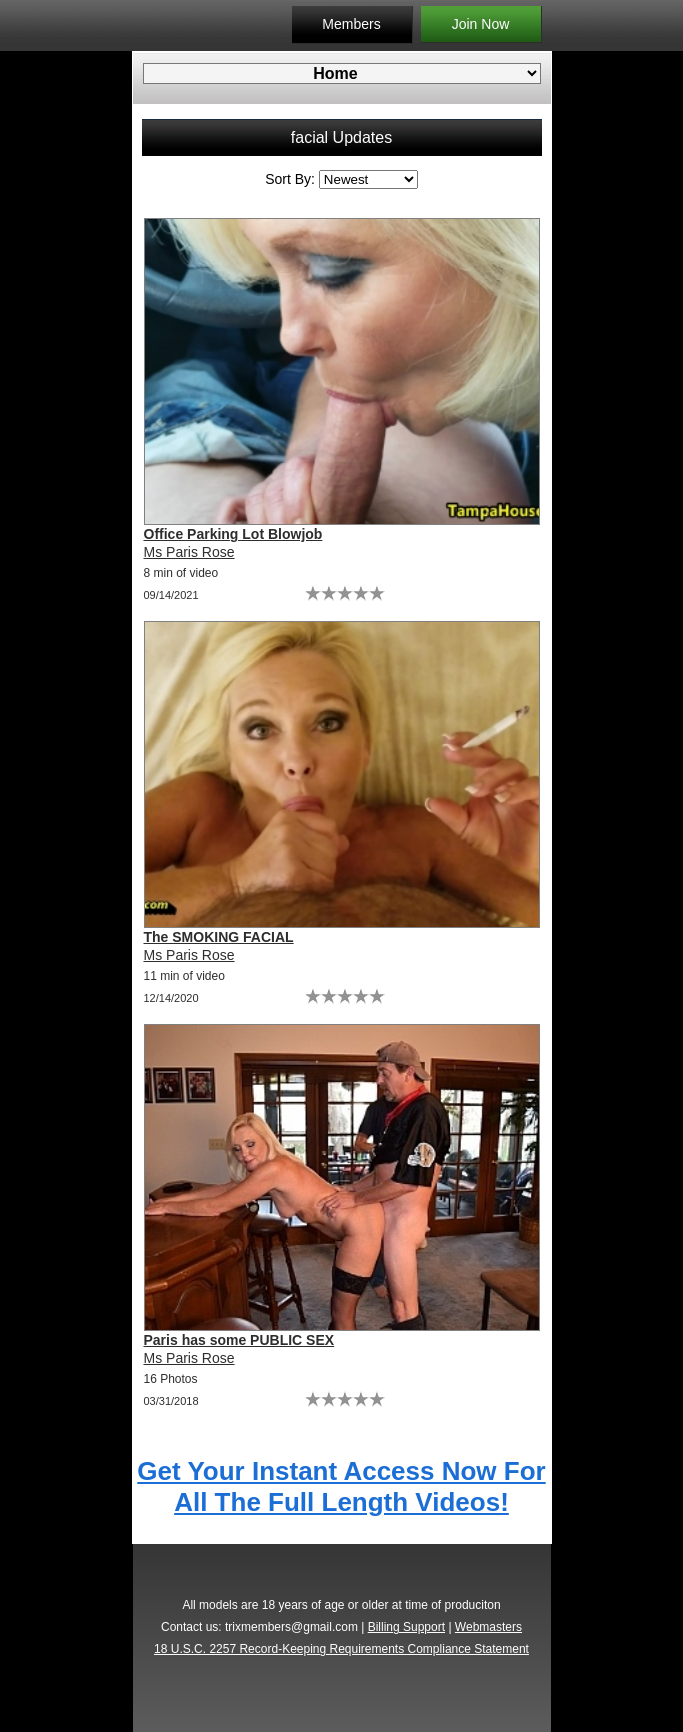  What do you see at coordinates (406, 1627) in the screenshot?
I see `Billing Support` at bounding box center [406, 1627].